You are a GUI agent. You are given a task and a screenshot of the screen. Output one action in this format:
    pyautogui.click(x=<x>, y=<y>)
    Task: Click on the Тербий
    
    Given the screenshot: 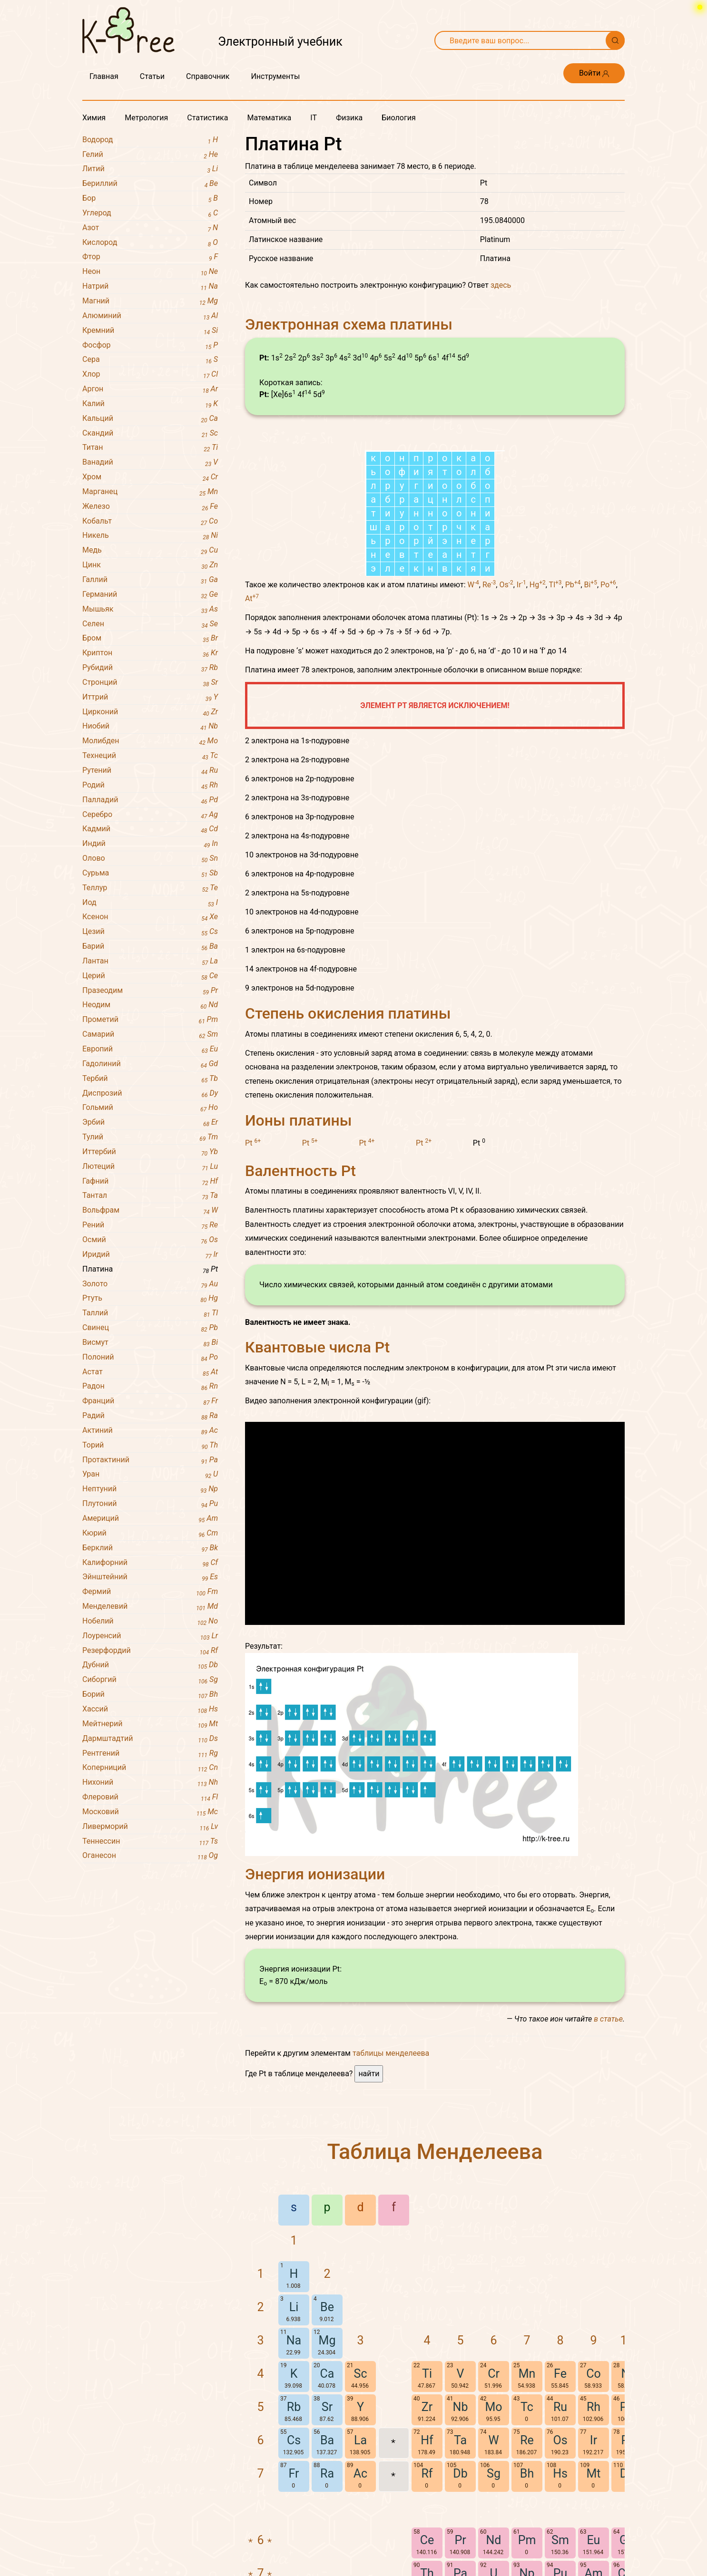 What is the action you would take?
    pyautogui.click(x=150, y=1078)
    